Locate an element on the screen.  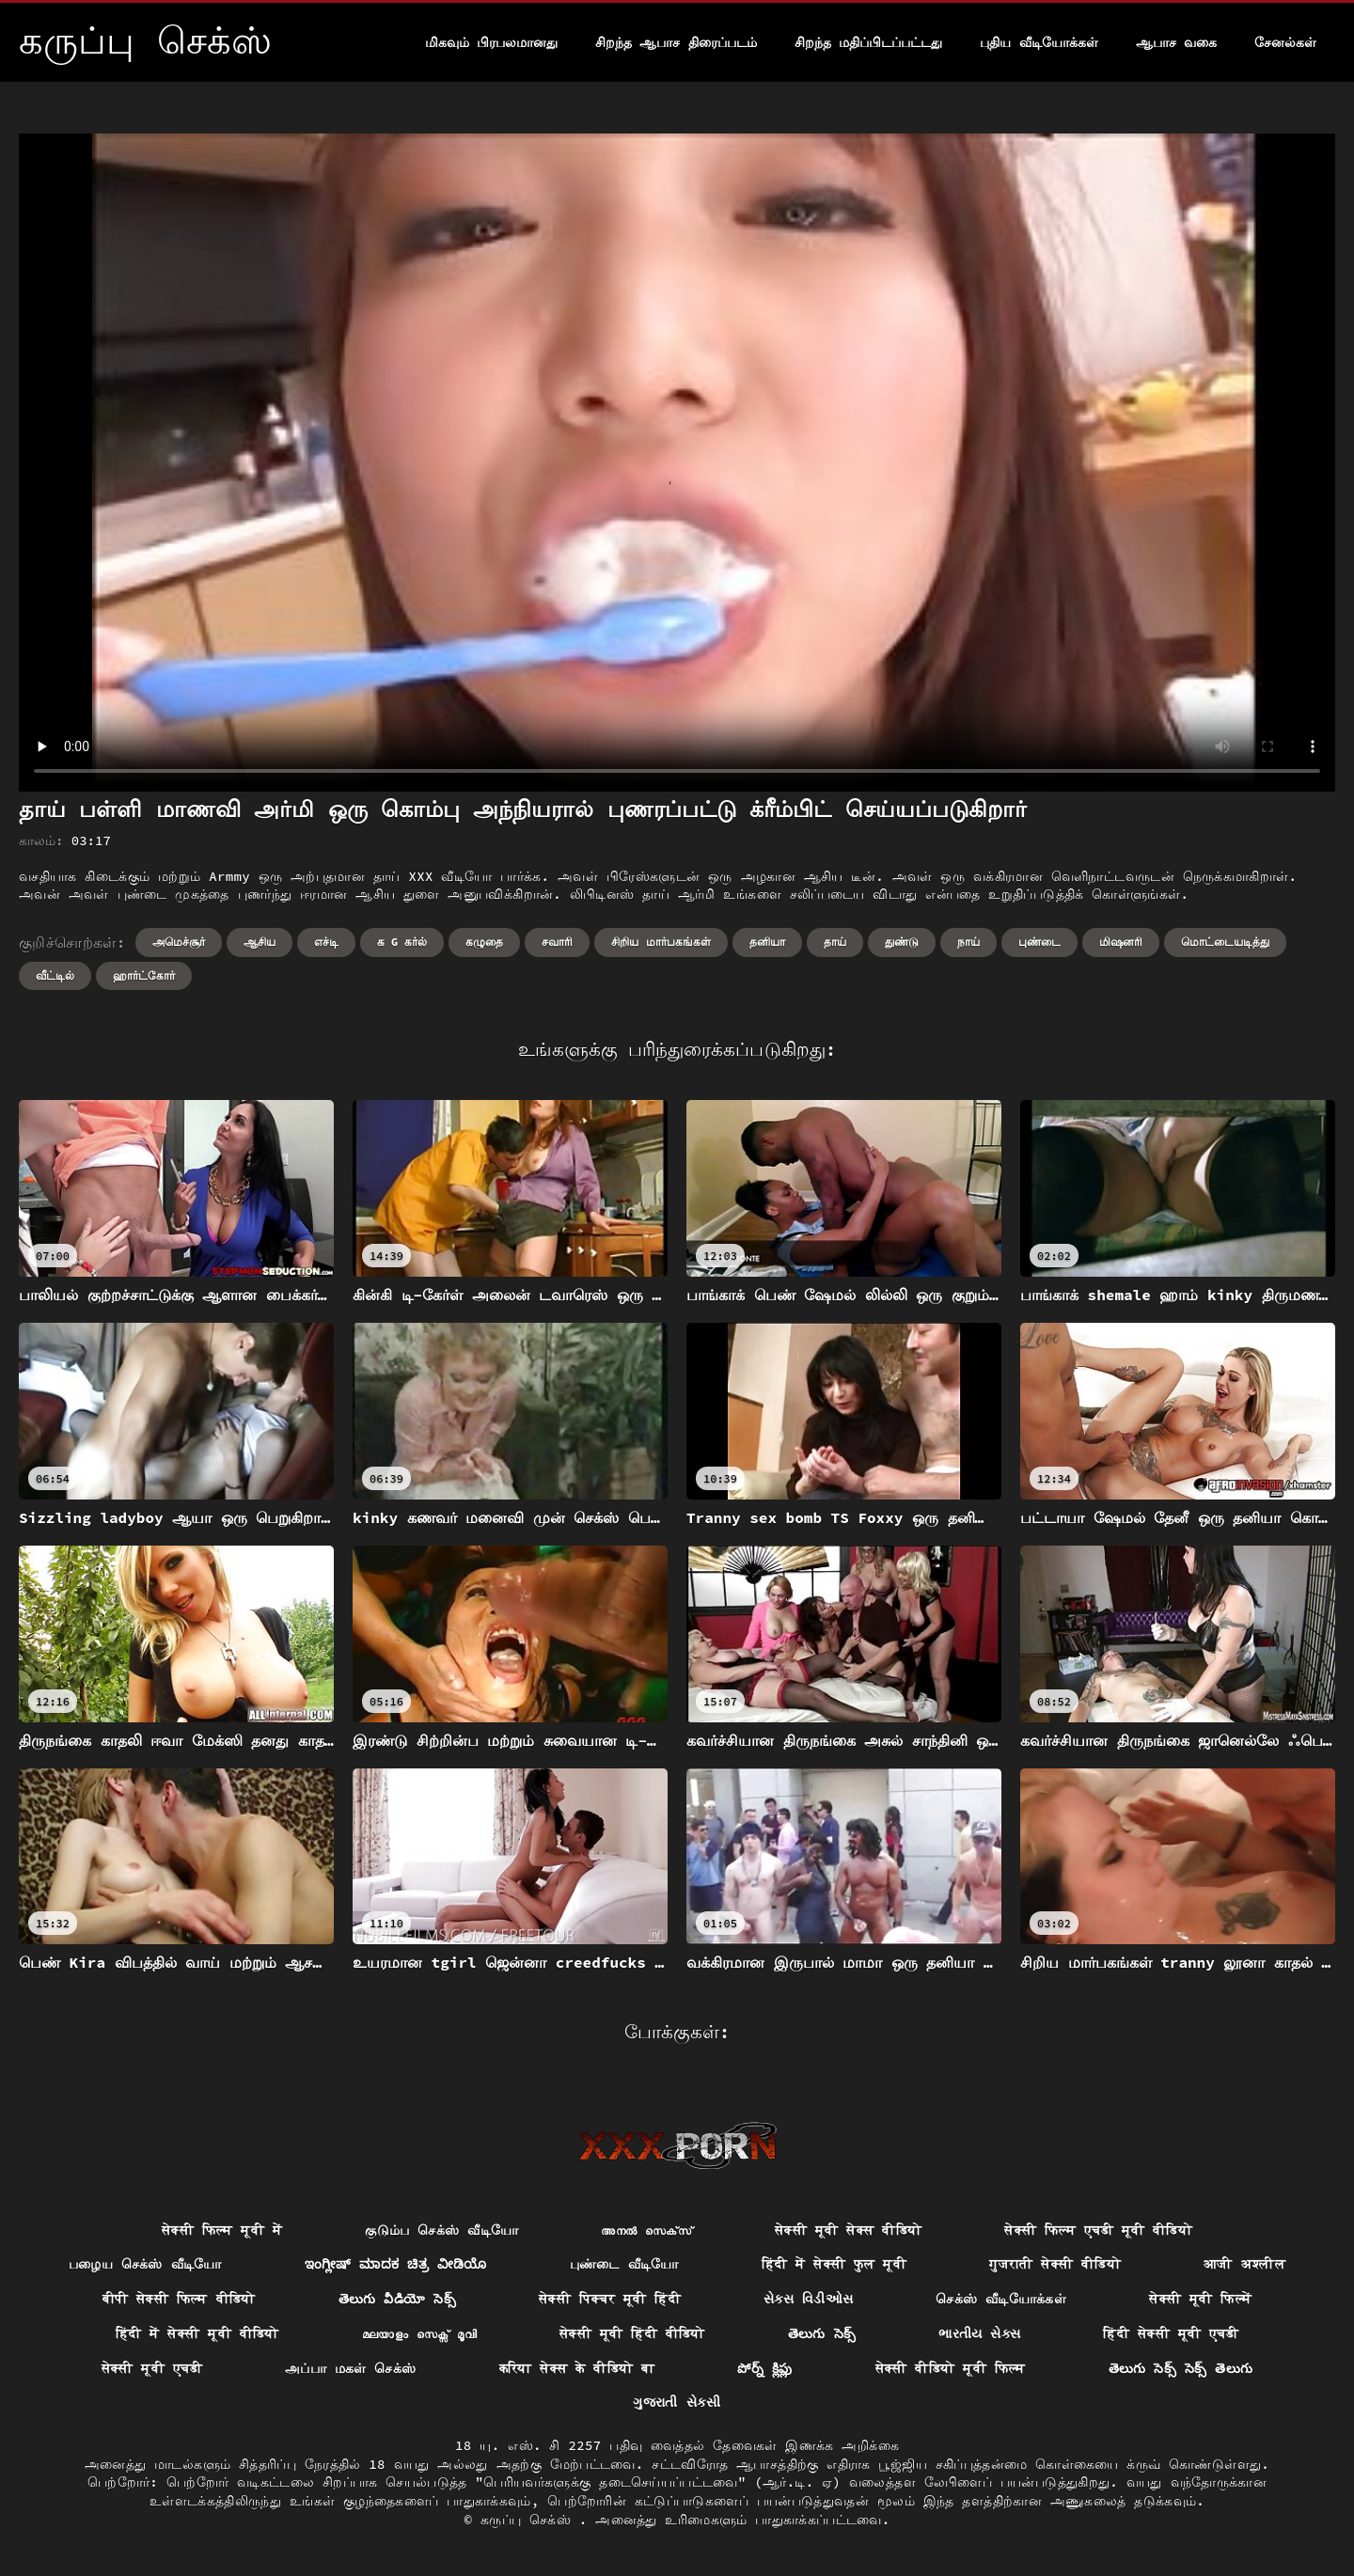
சவாரி is located at coordinates (557, 942).